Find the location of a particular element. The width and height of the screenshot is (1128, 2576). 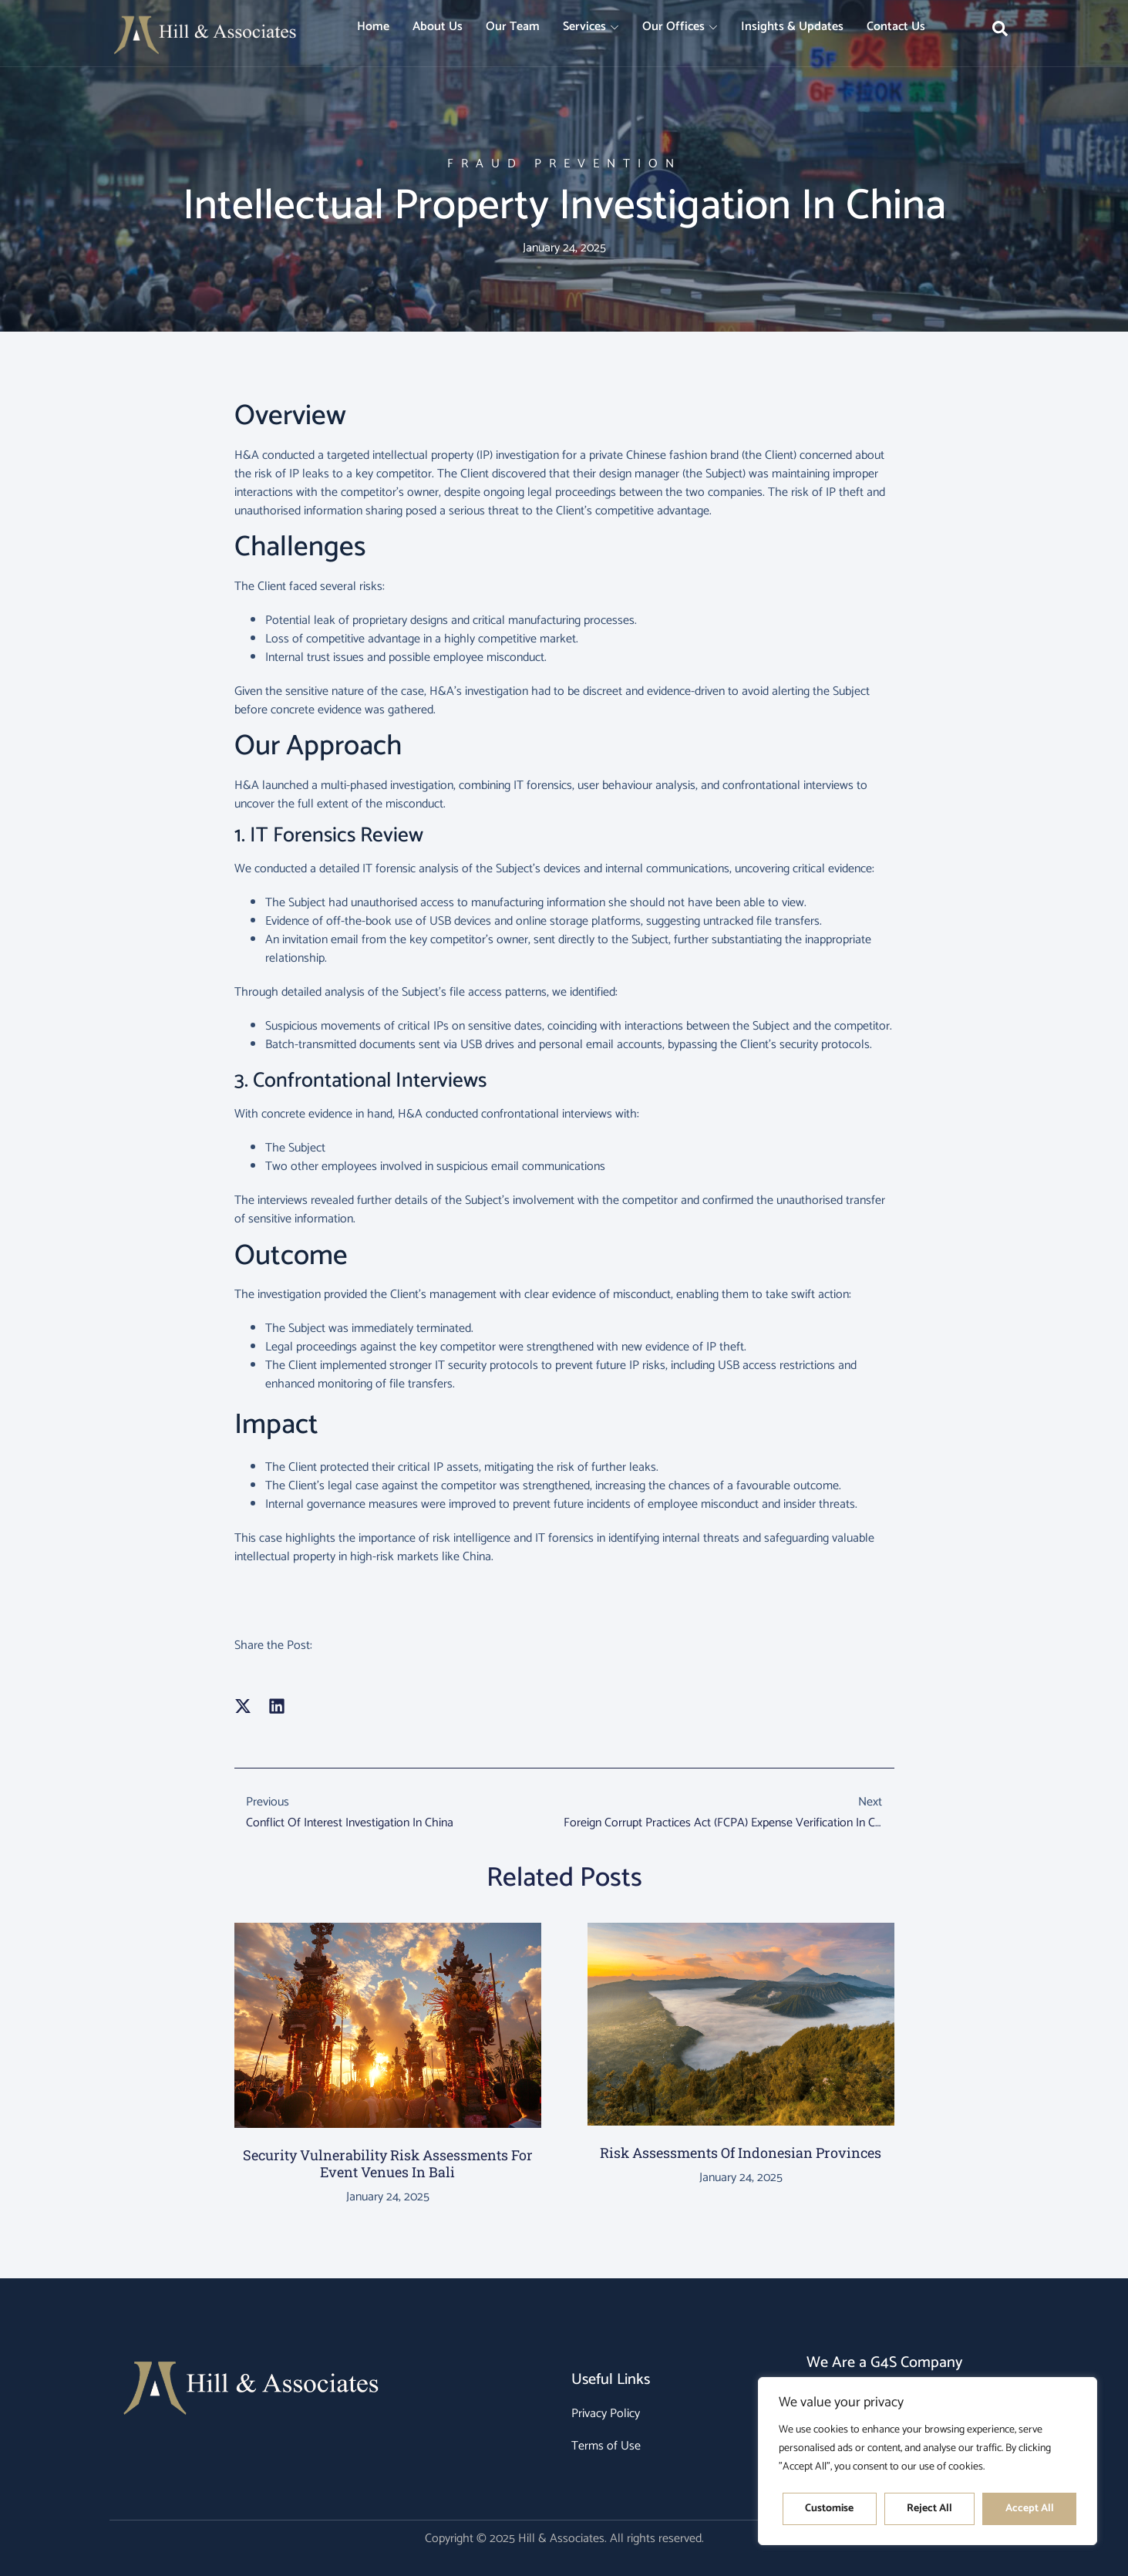

Customise is located at coordinates (829, 2508).